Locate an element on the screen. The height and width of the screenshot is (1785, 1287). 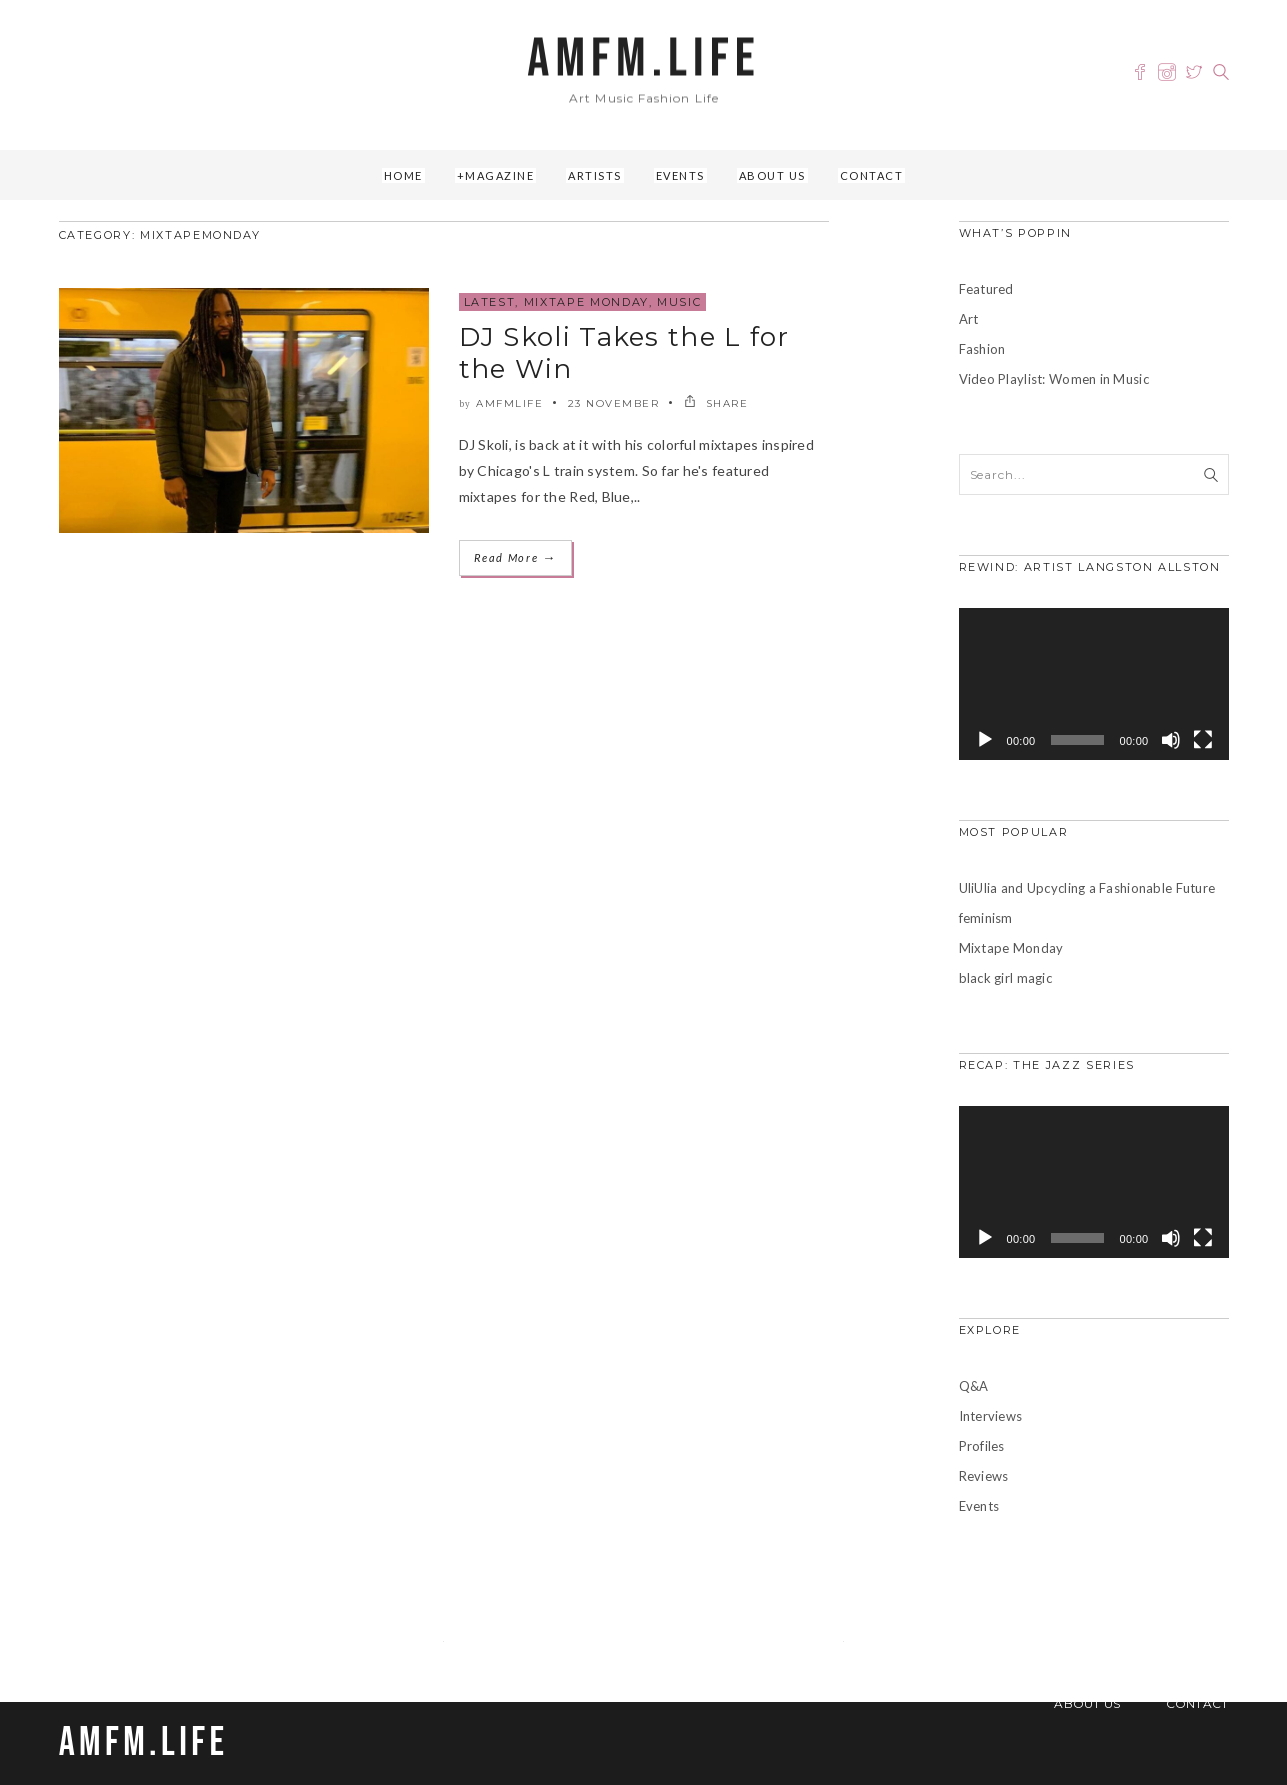
feminism is located at coordinates (986, 918).